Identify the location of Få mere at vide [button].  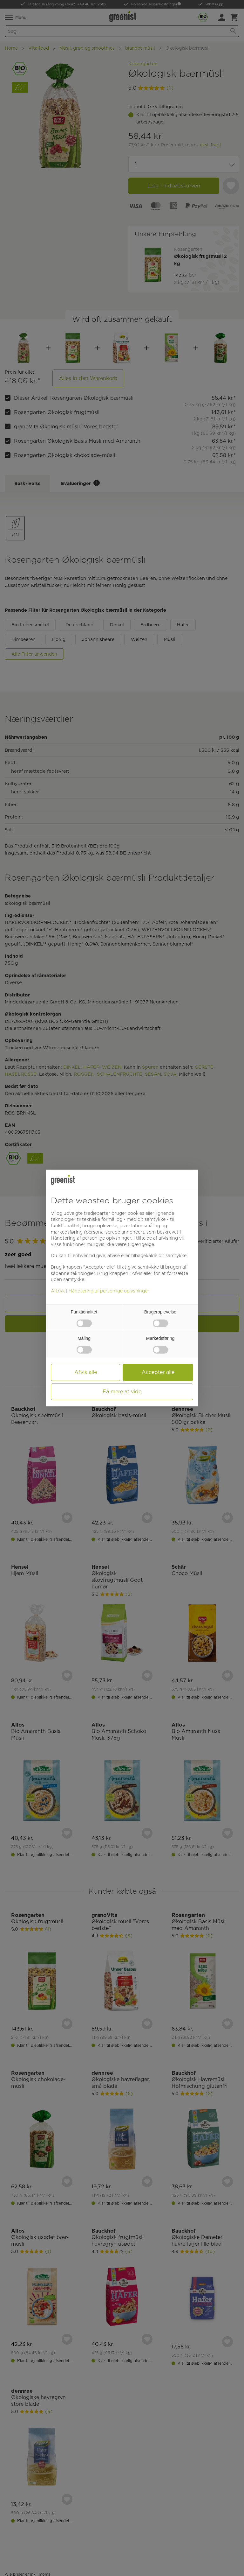
(122, 1392).